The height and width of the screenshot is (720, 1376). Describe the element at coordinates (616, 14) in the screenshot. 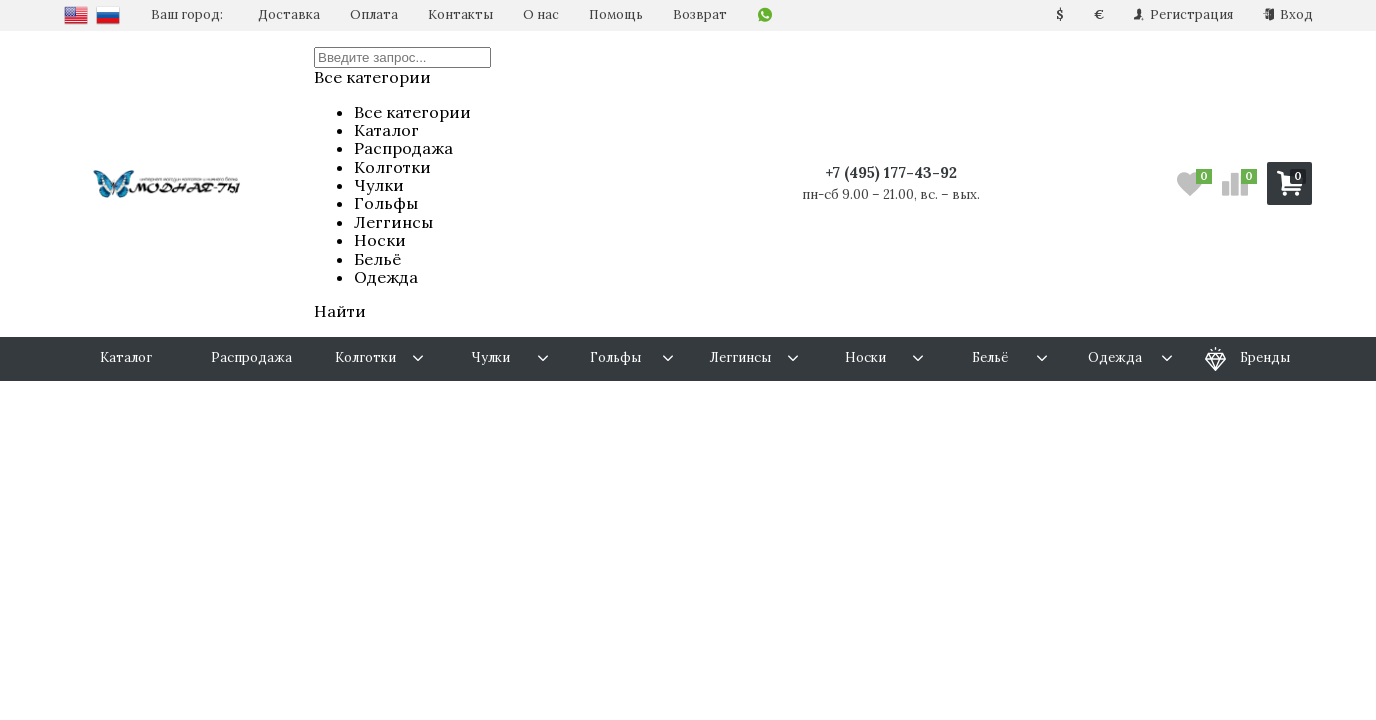

I see `Помощь` at that location.